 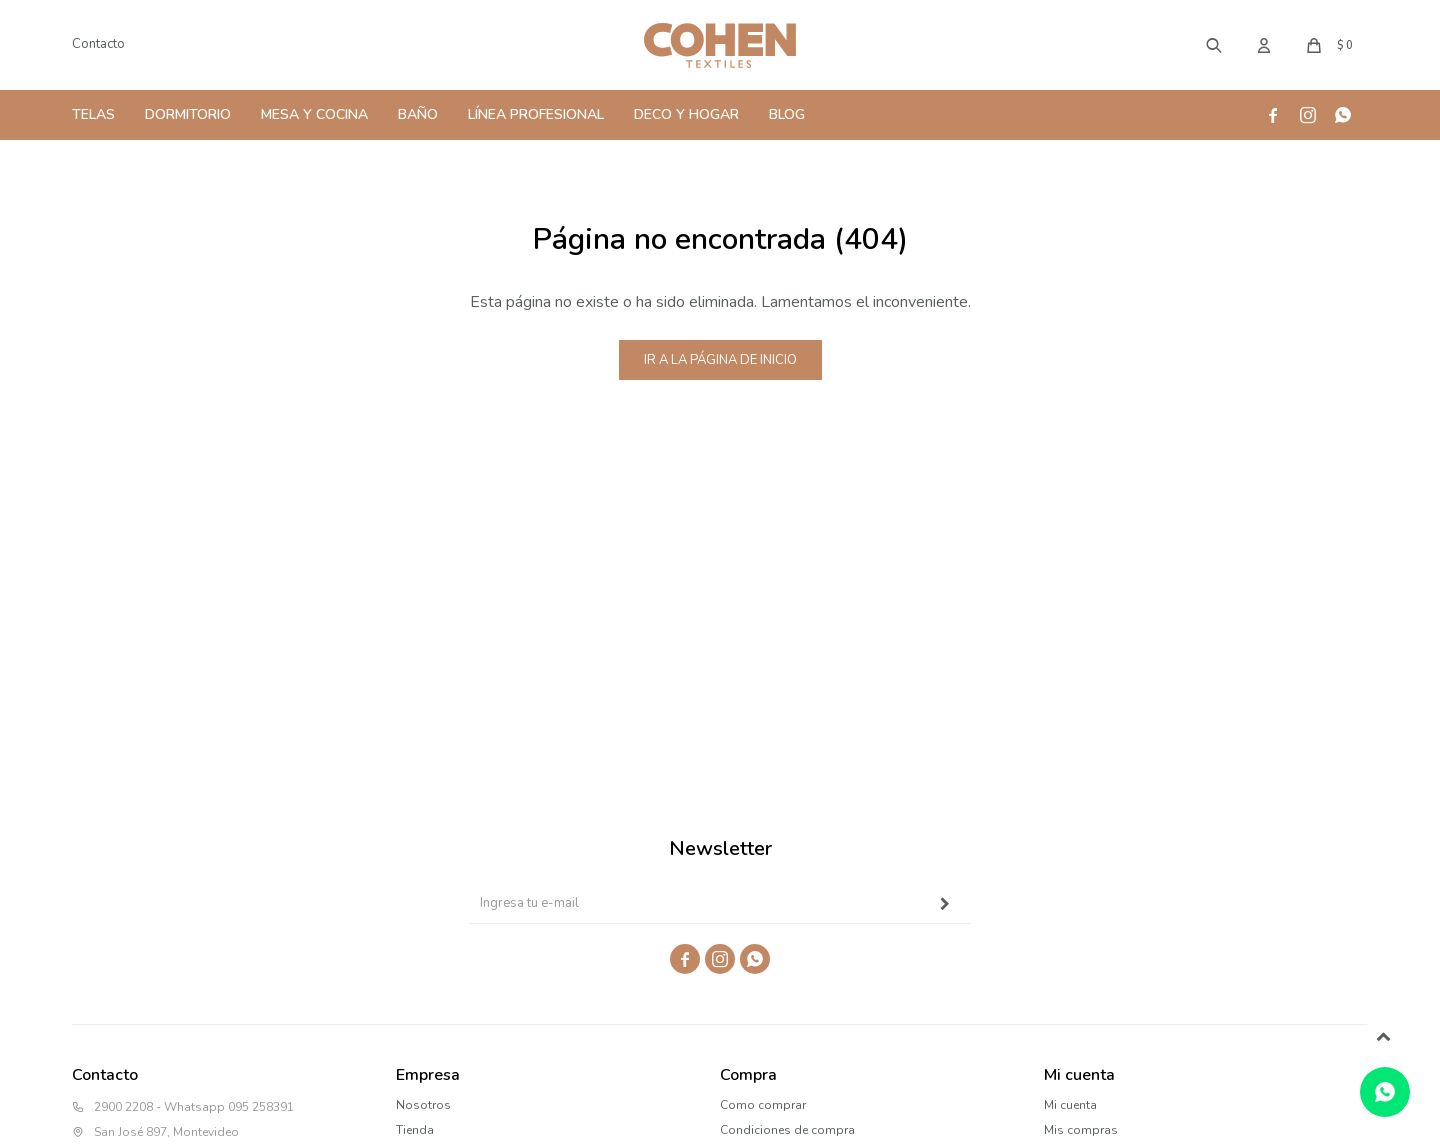 I want to click on Contacto, so click(x=98, y=44).